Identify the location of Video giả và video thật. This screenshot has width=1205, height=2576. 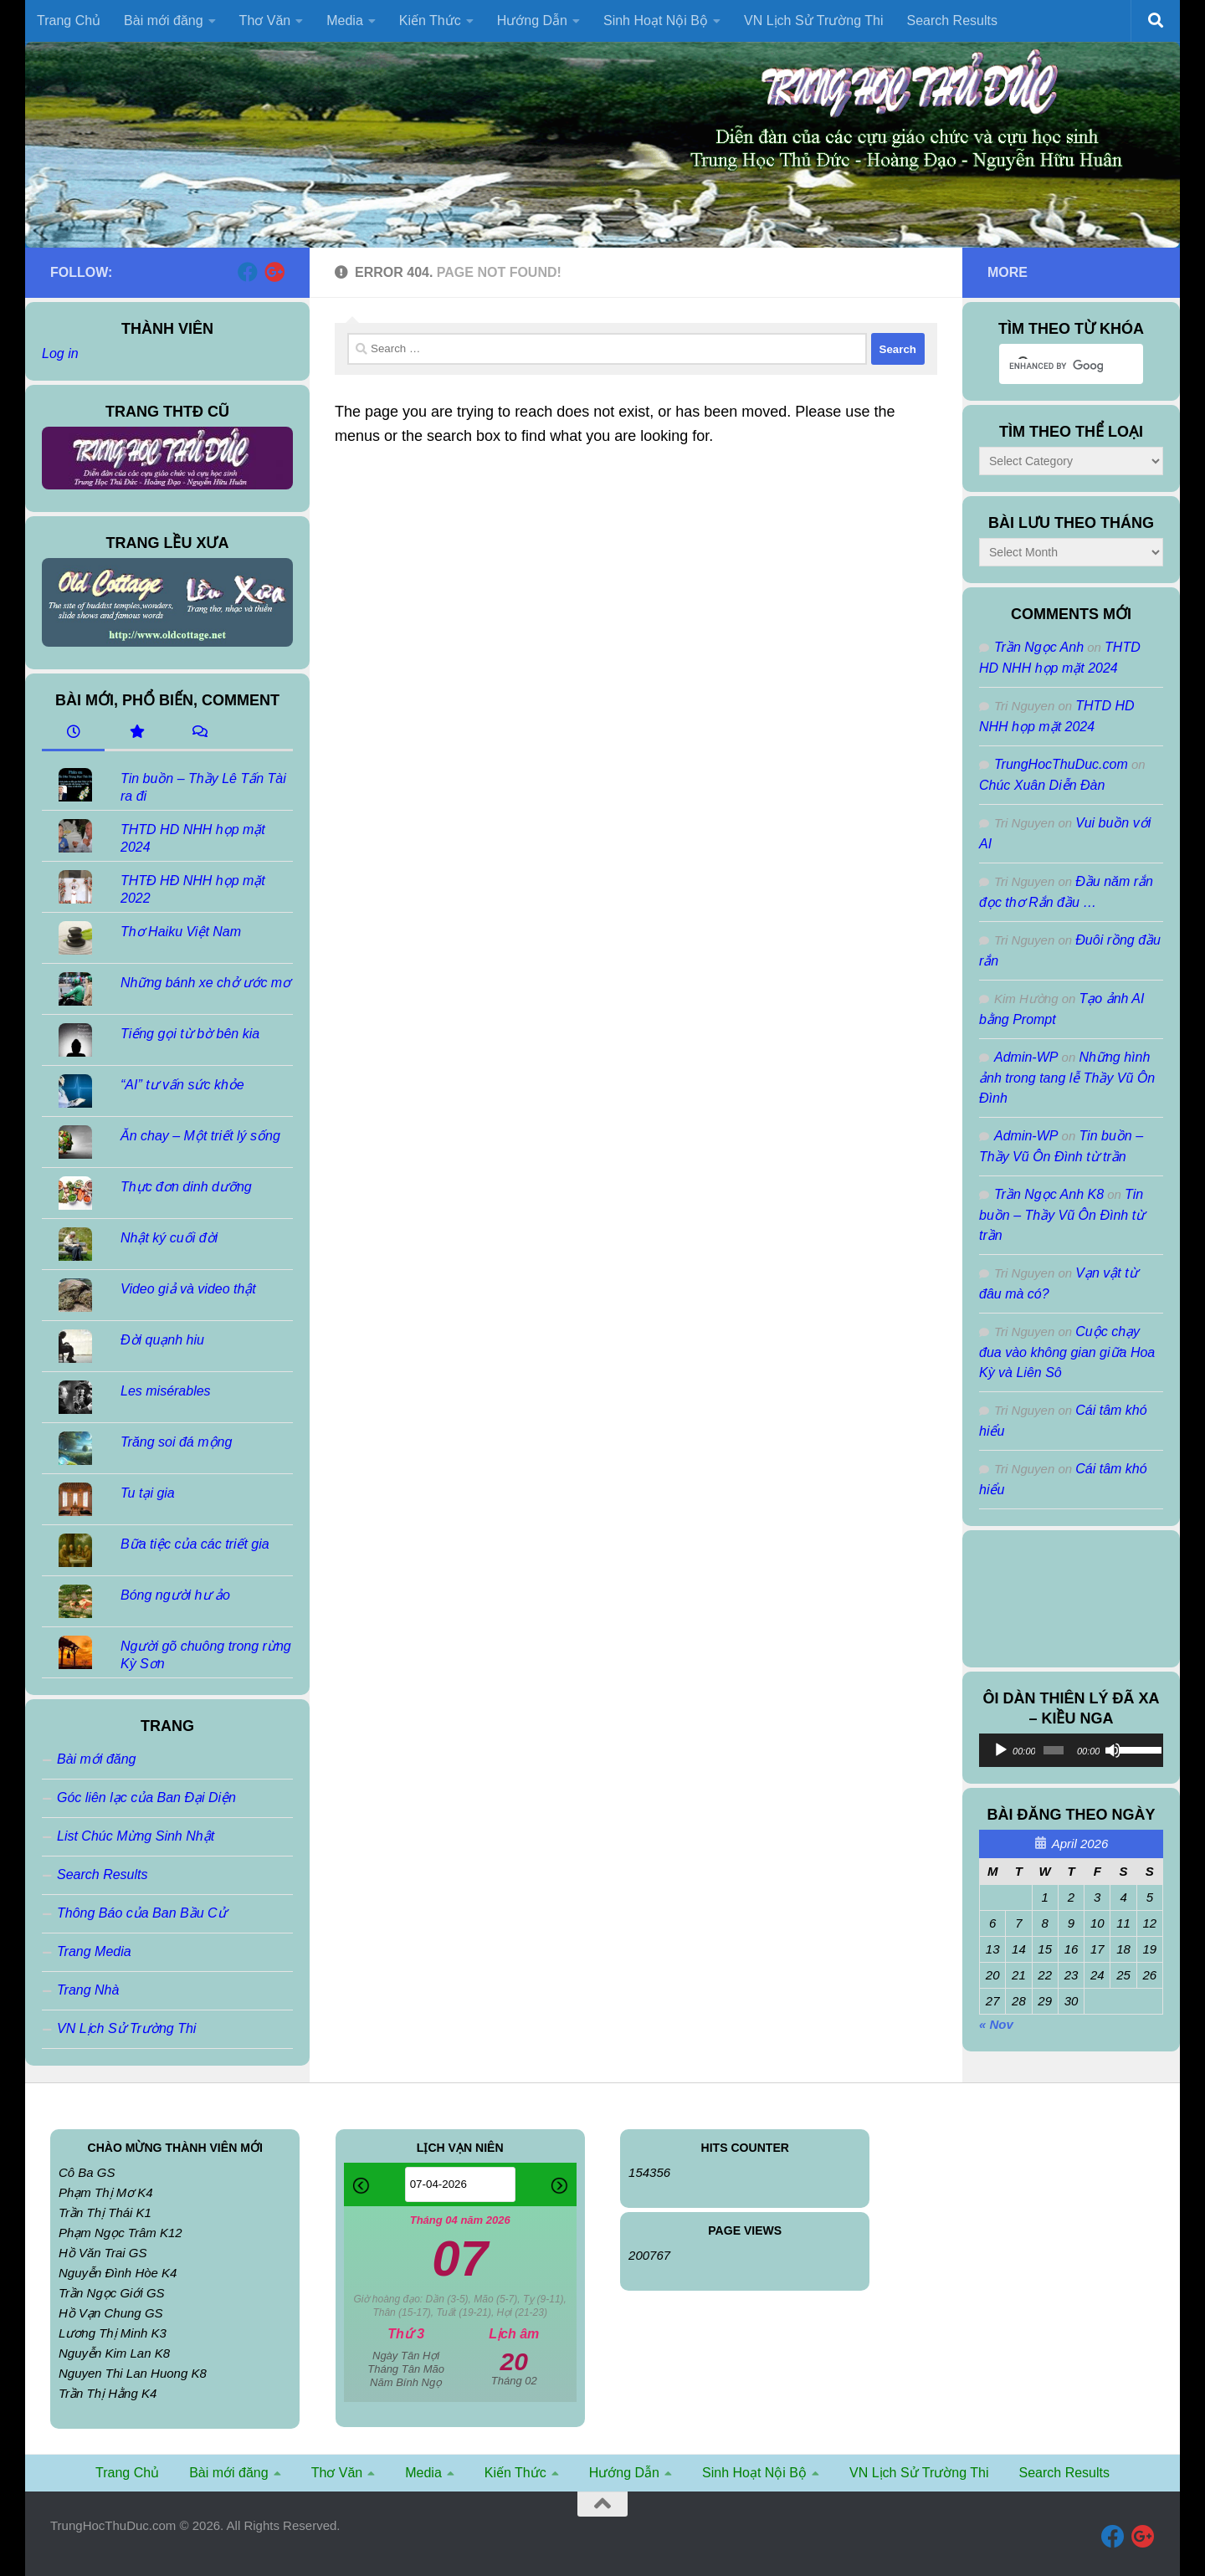
(188, 1289).